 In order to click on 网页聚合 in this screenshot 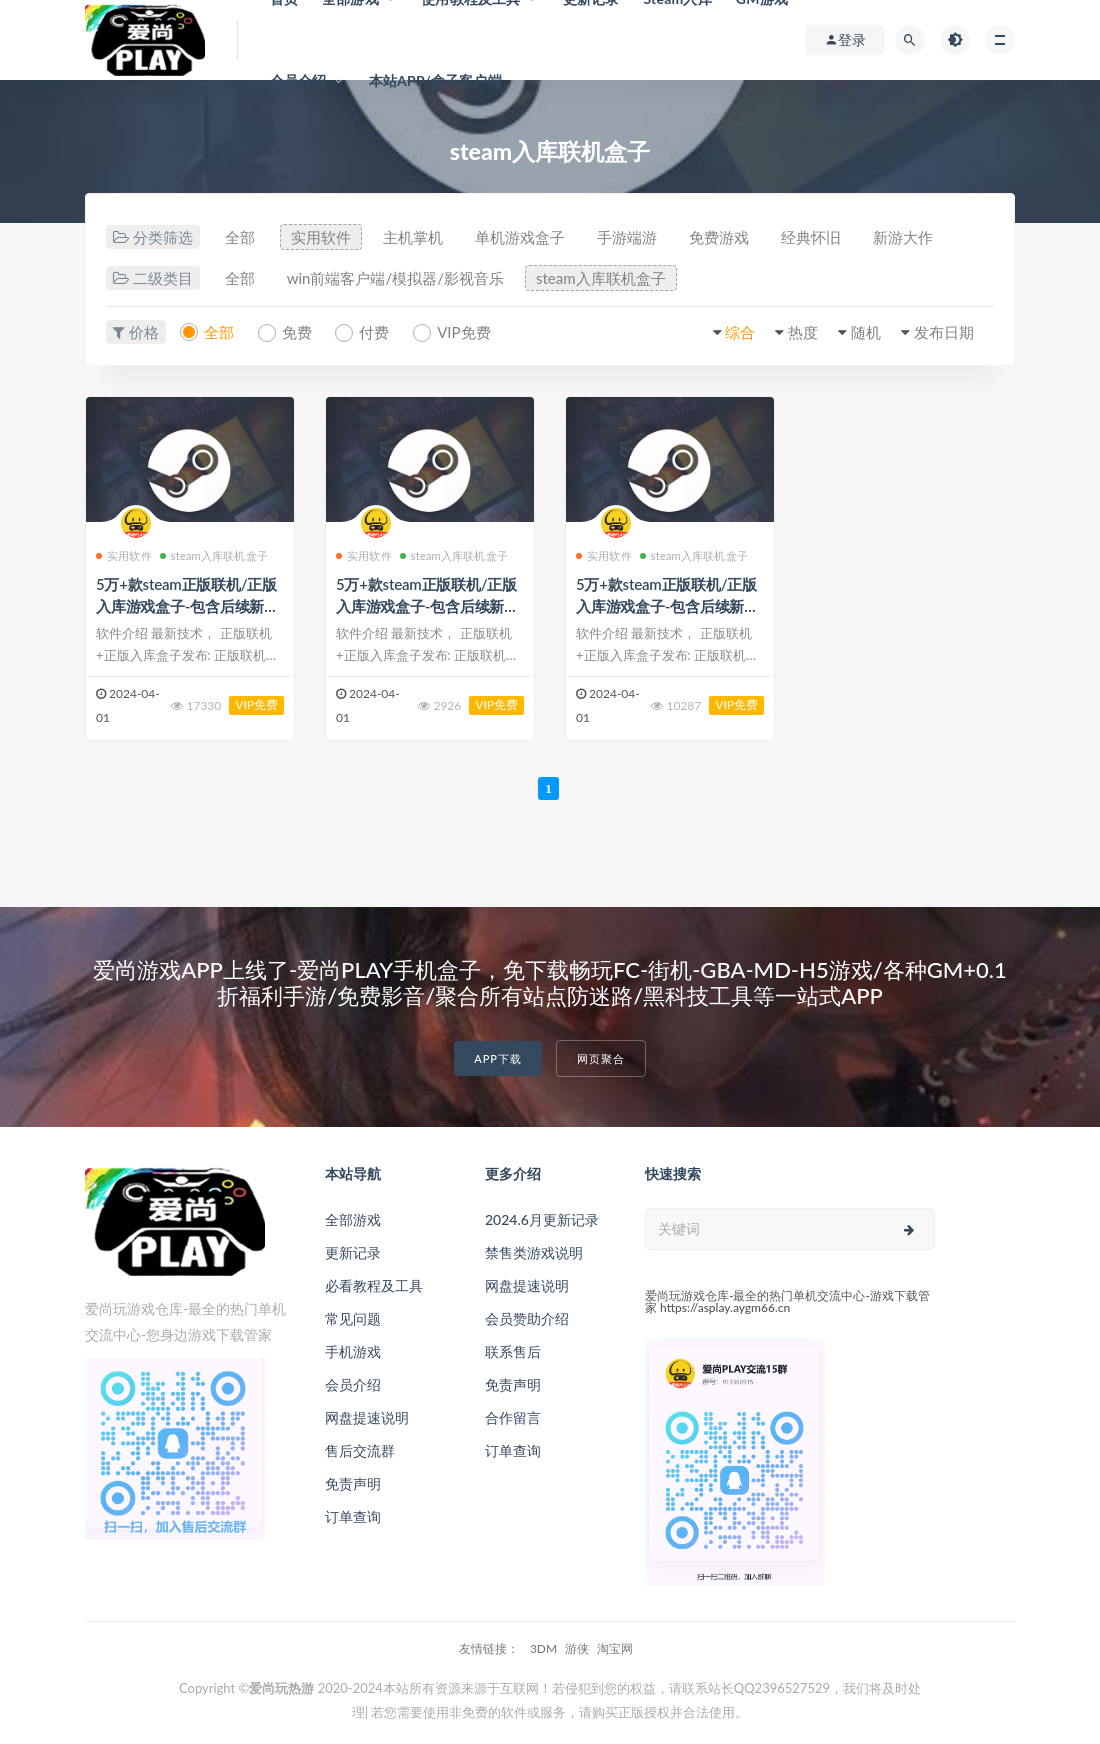, I will do `click(601, 1058)`.